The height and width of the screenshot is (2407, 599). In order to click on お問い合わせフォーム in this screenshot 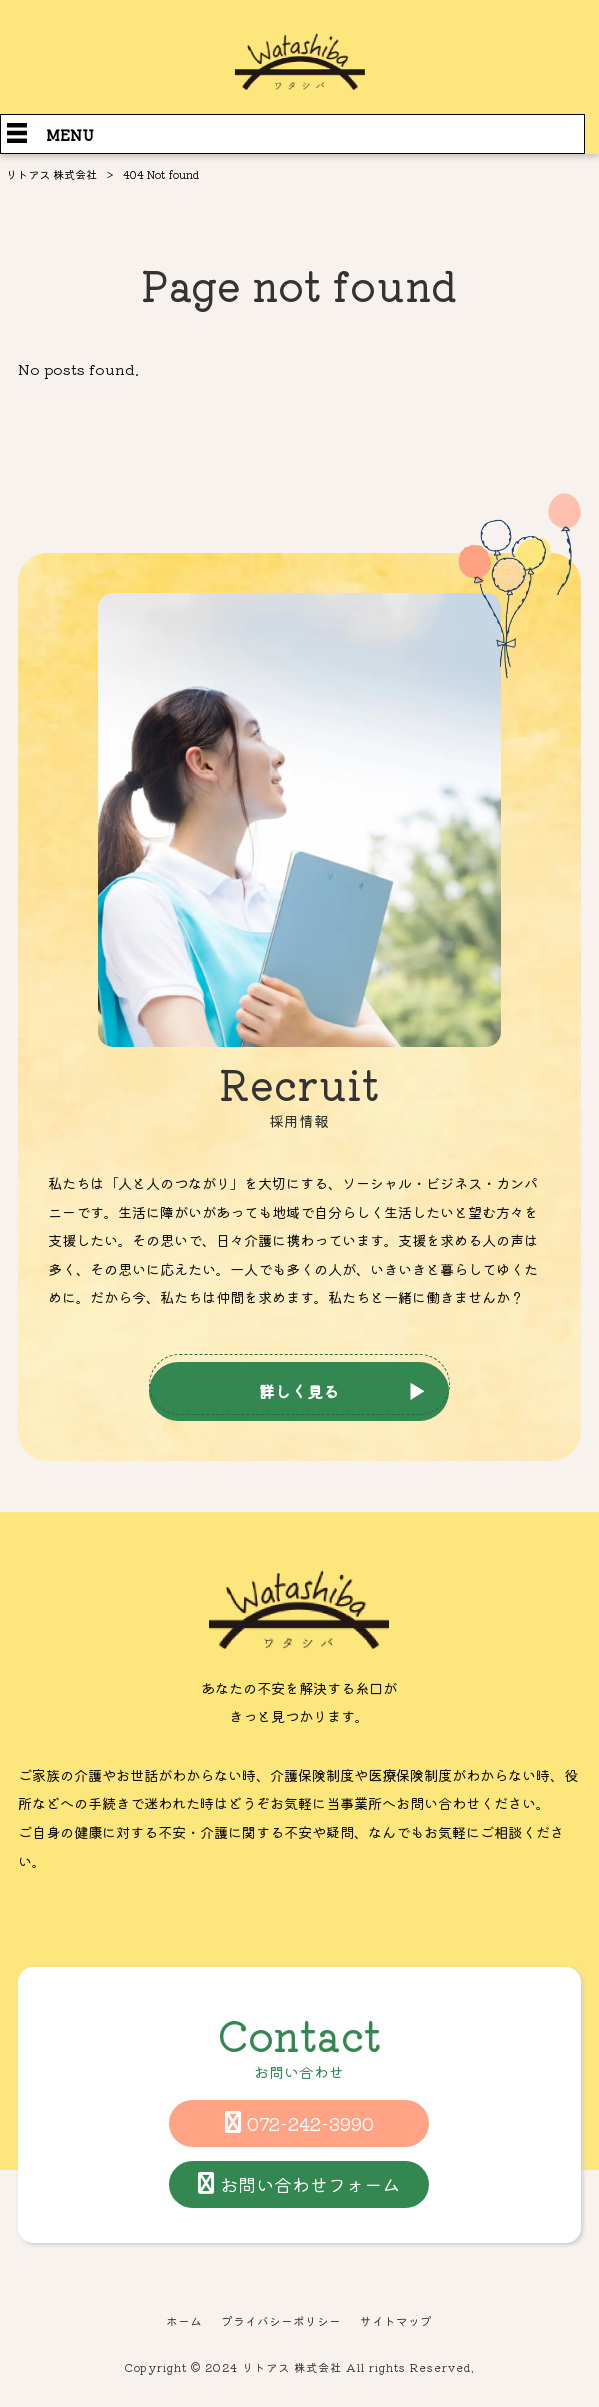, I will do `click(310, 2184)`.